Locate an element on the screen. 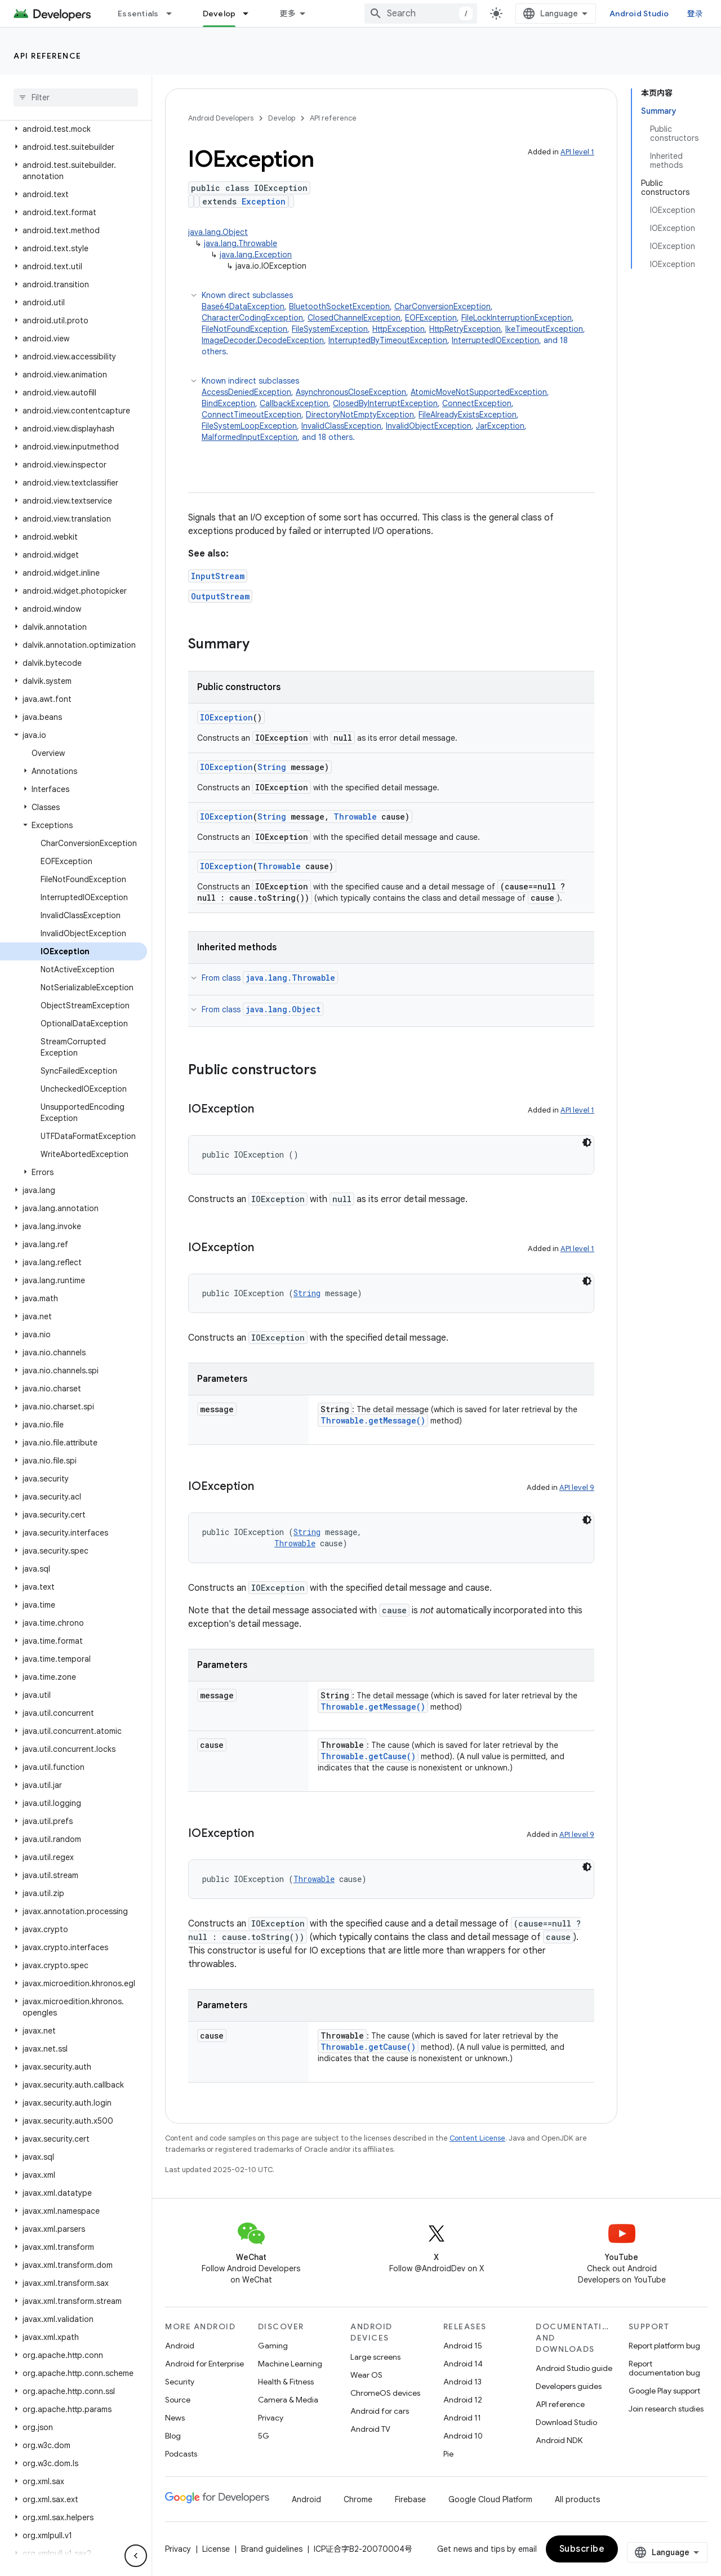 The height and width of the screenshot is (2576, 721). Brand guidelines is located at coordinates (271, 2548).